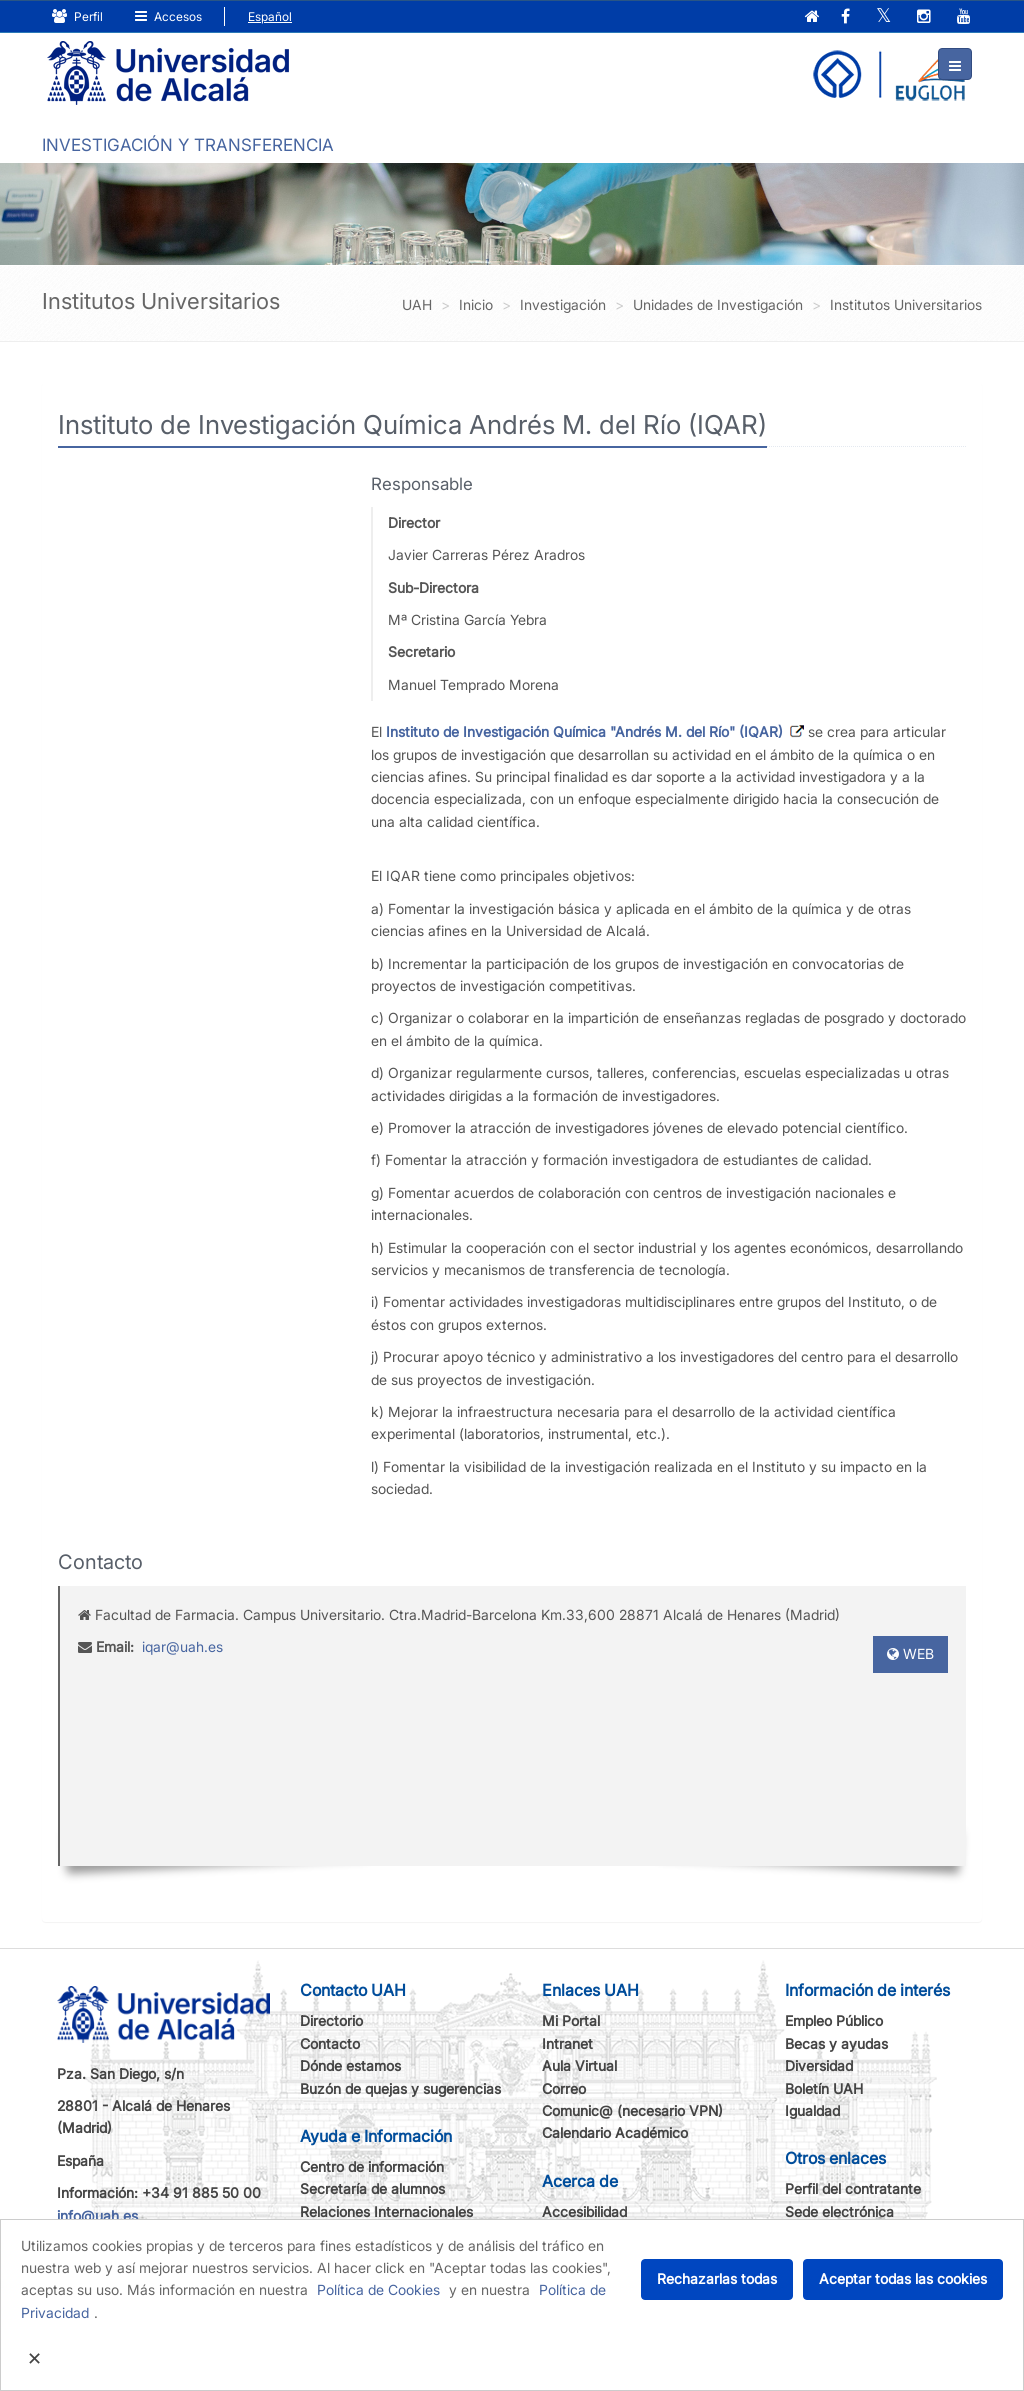 This screenshot has width=1024, height=2391. I want to click on Dónde estamos, so click(350, 2065).